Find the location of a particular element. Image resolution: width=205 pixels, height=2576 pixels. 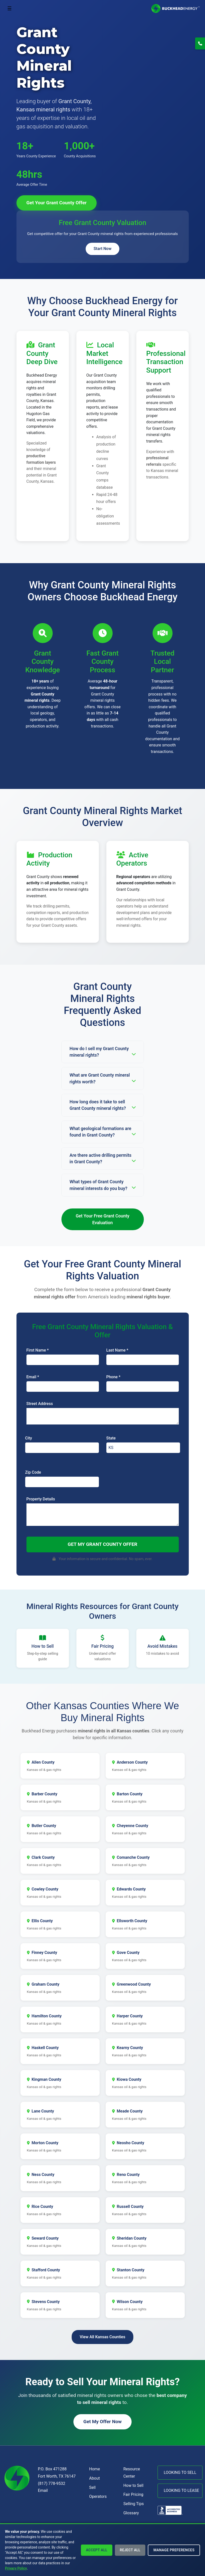

Operators is located at coordinates (98, 2496).